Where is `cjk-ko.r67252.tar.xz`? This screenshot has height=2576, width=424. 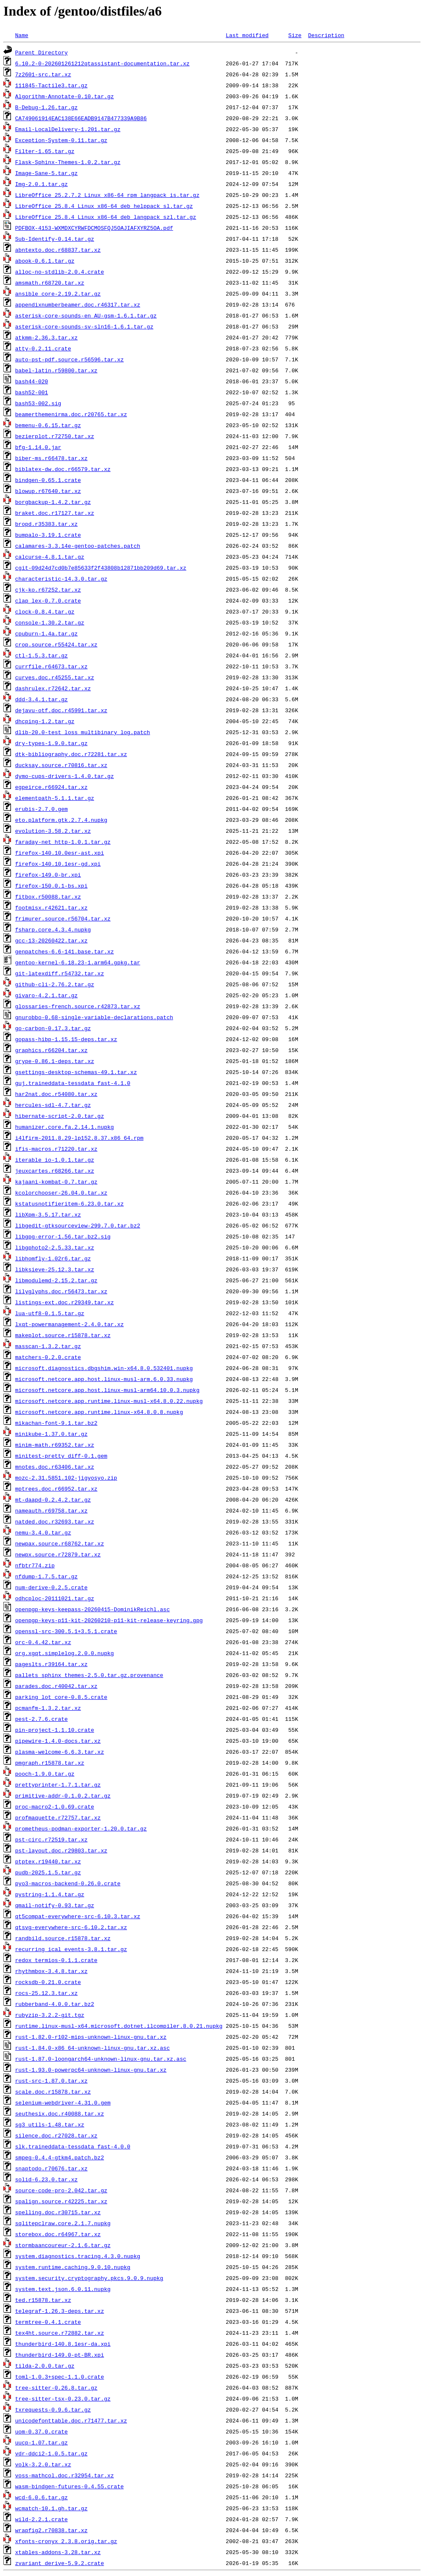 cjk-ko.r67252.tar.xz is located at coordinates (48, 589).